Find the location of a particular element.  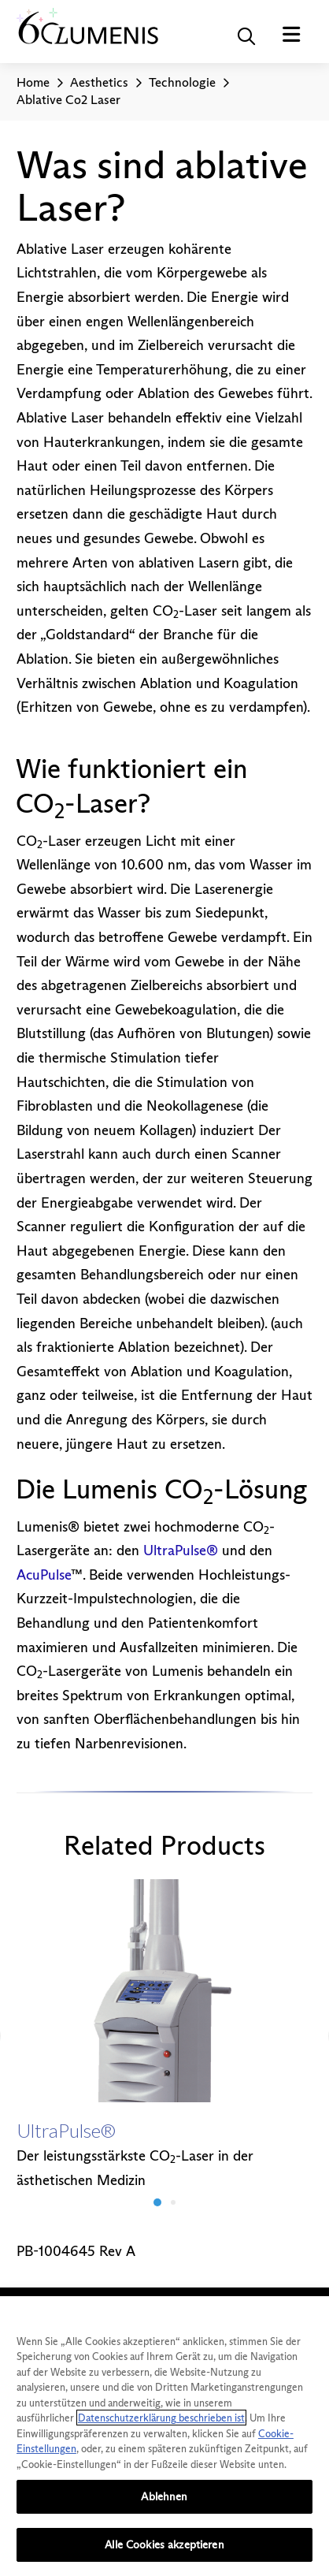

[region] is located at coordinates (164, 2436).